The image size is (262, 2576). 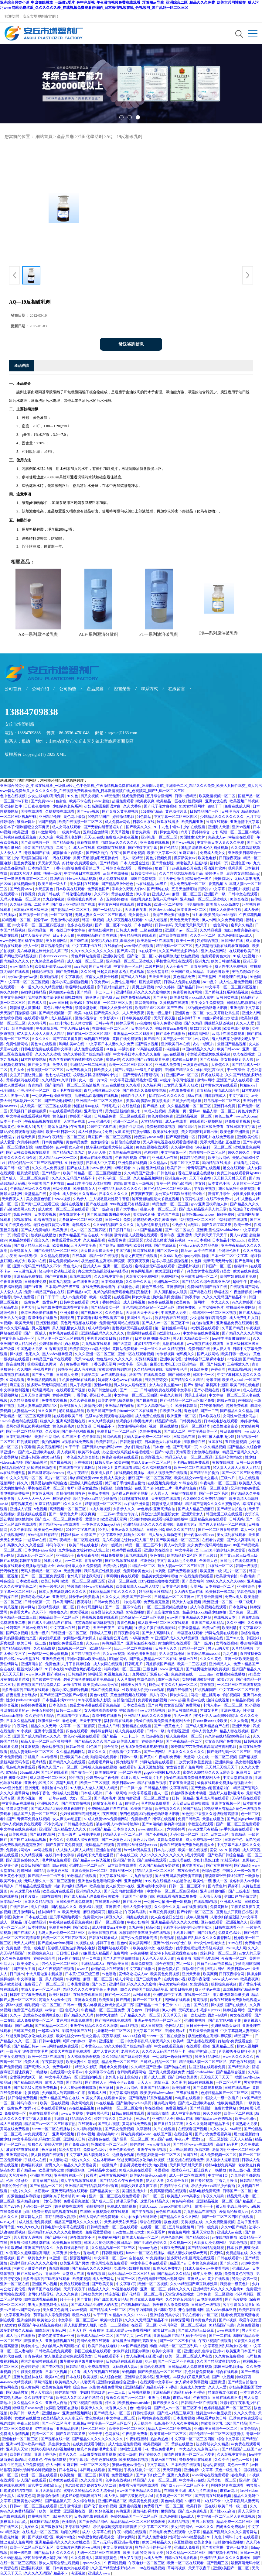 What do you see at coordinates (45, 1219) in the screenshot?
I see `91香蕉视频黄` at bounding box center [45, 1219].